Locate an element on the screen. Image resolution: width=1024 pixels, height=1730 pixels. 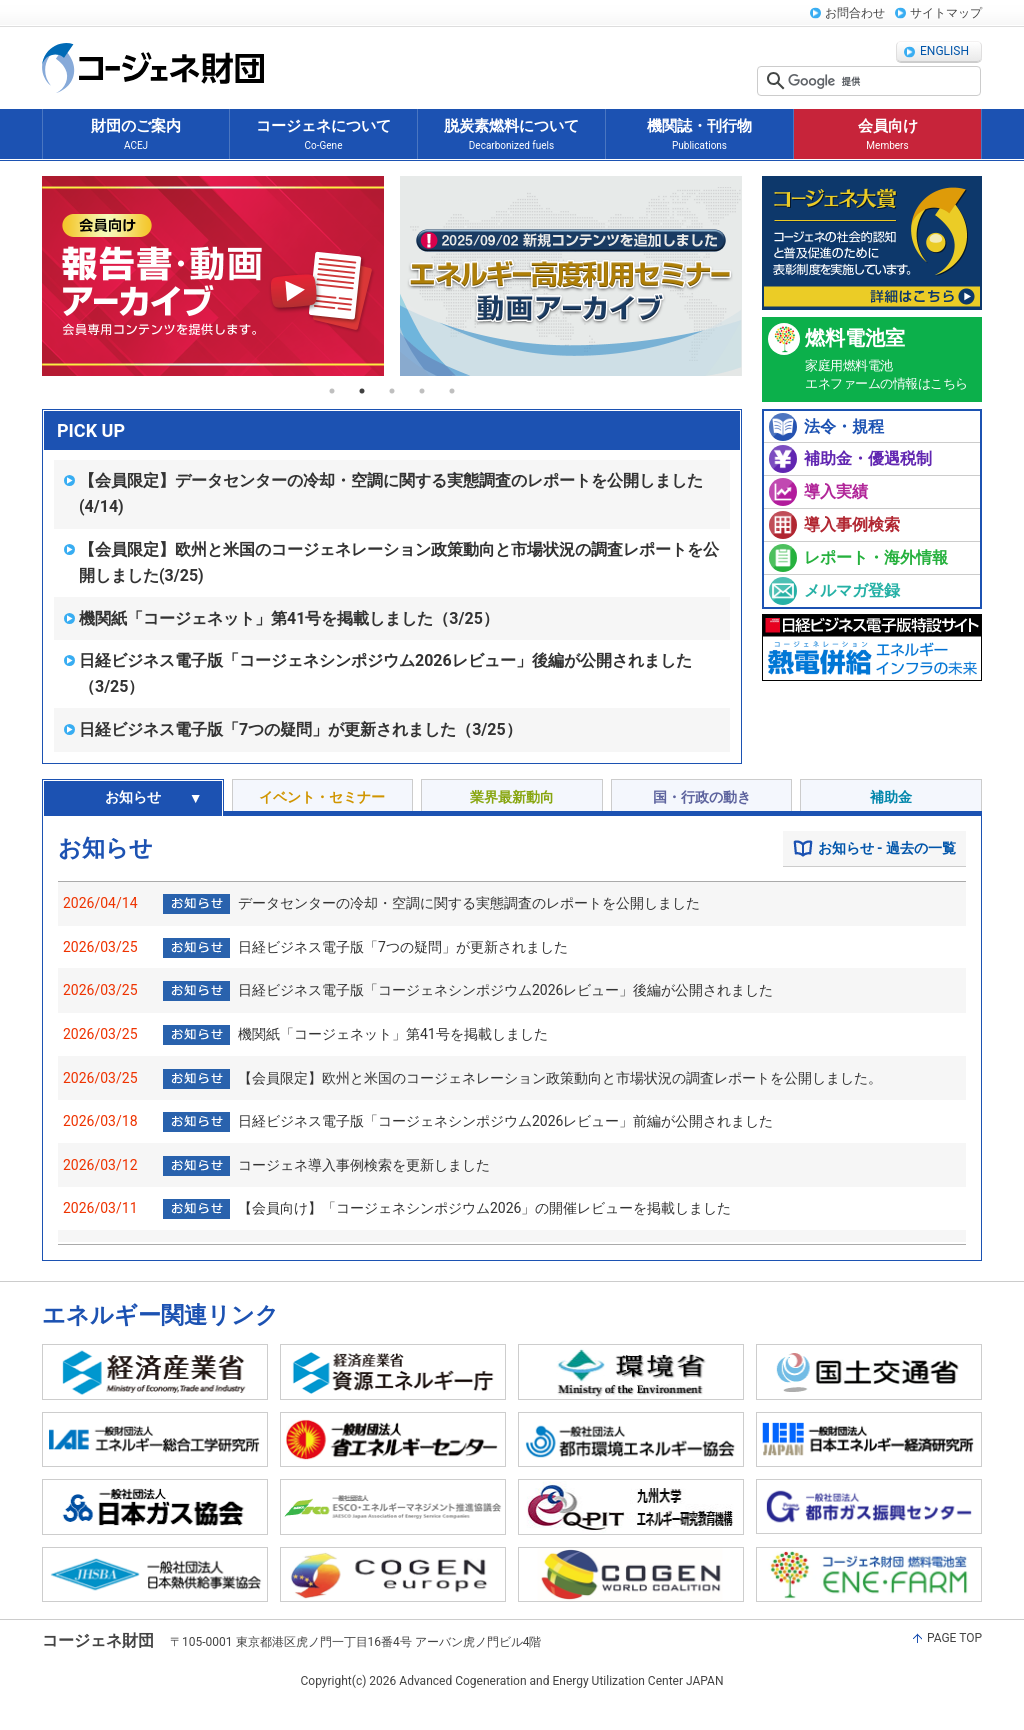
法令・規程 is located at coordinates (844, 426).